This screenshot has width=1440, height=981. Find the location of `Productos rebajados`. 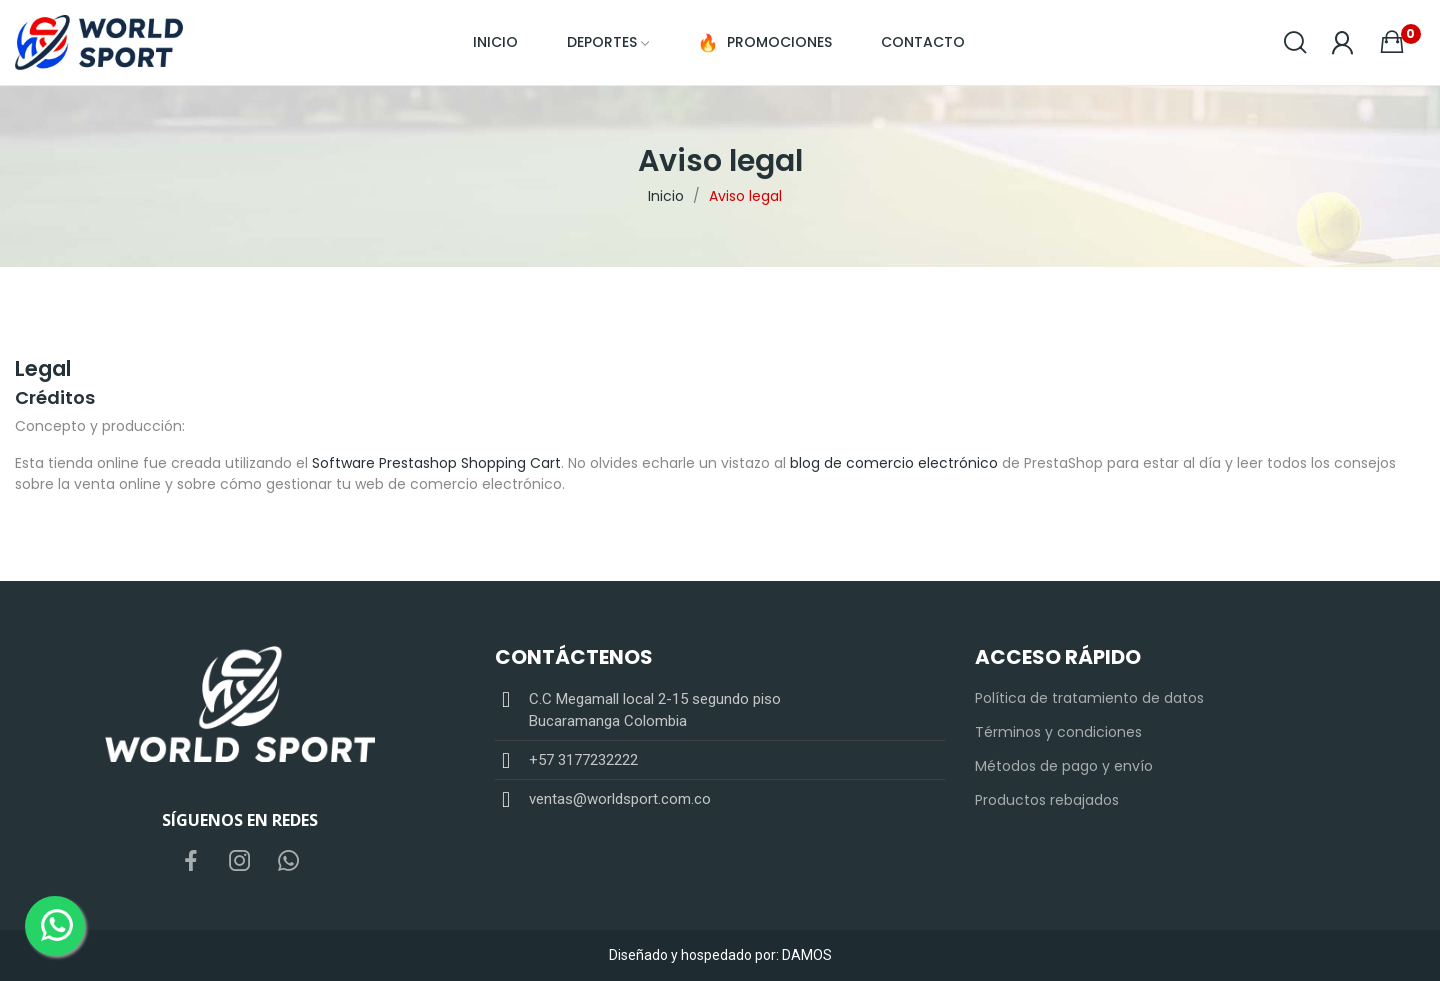

Productos rebajados is located at coordinates (1047, 800).